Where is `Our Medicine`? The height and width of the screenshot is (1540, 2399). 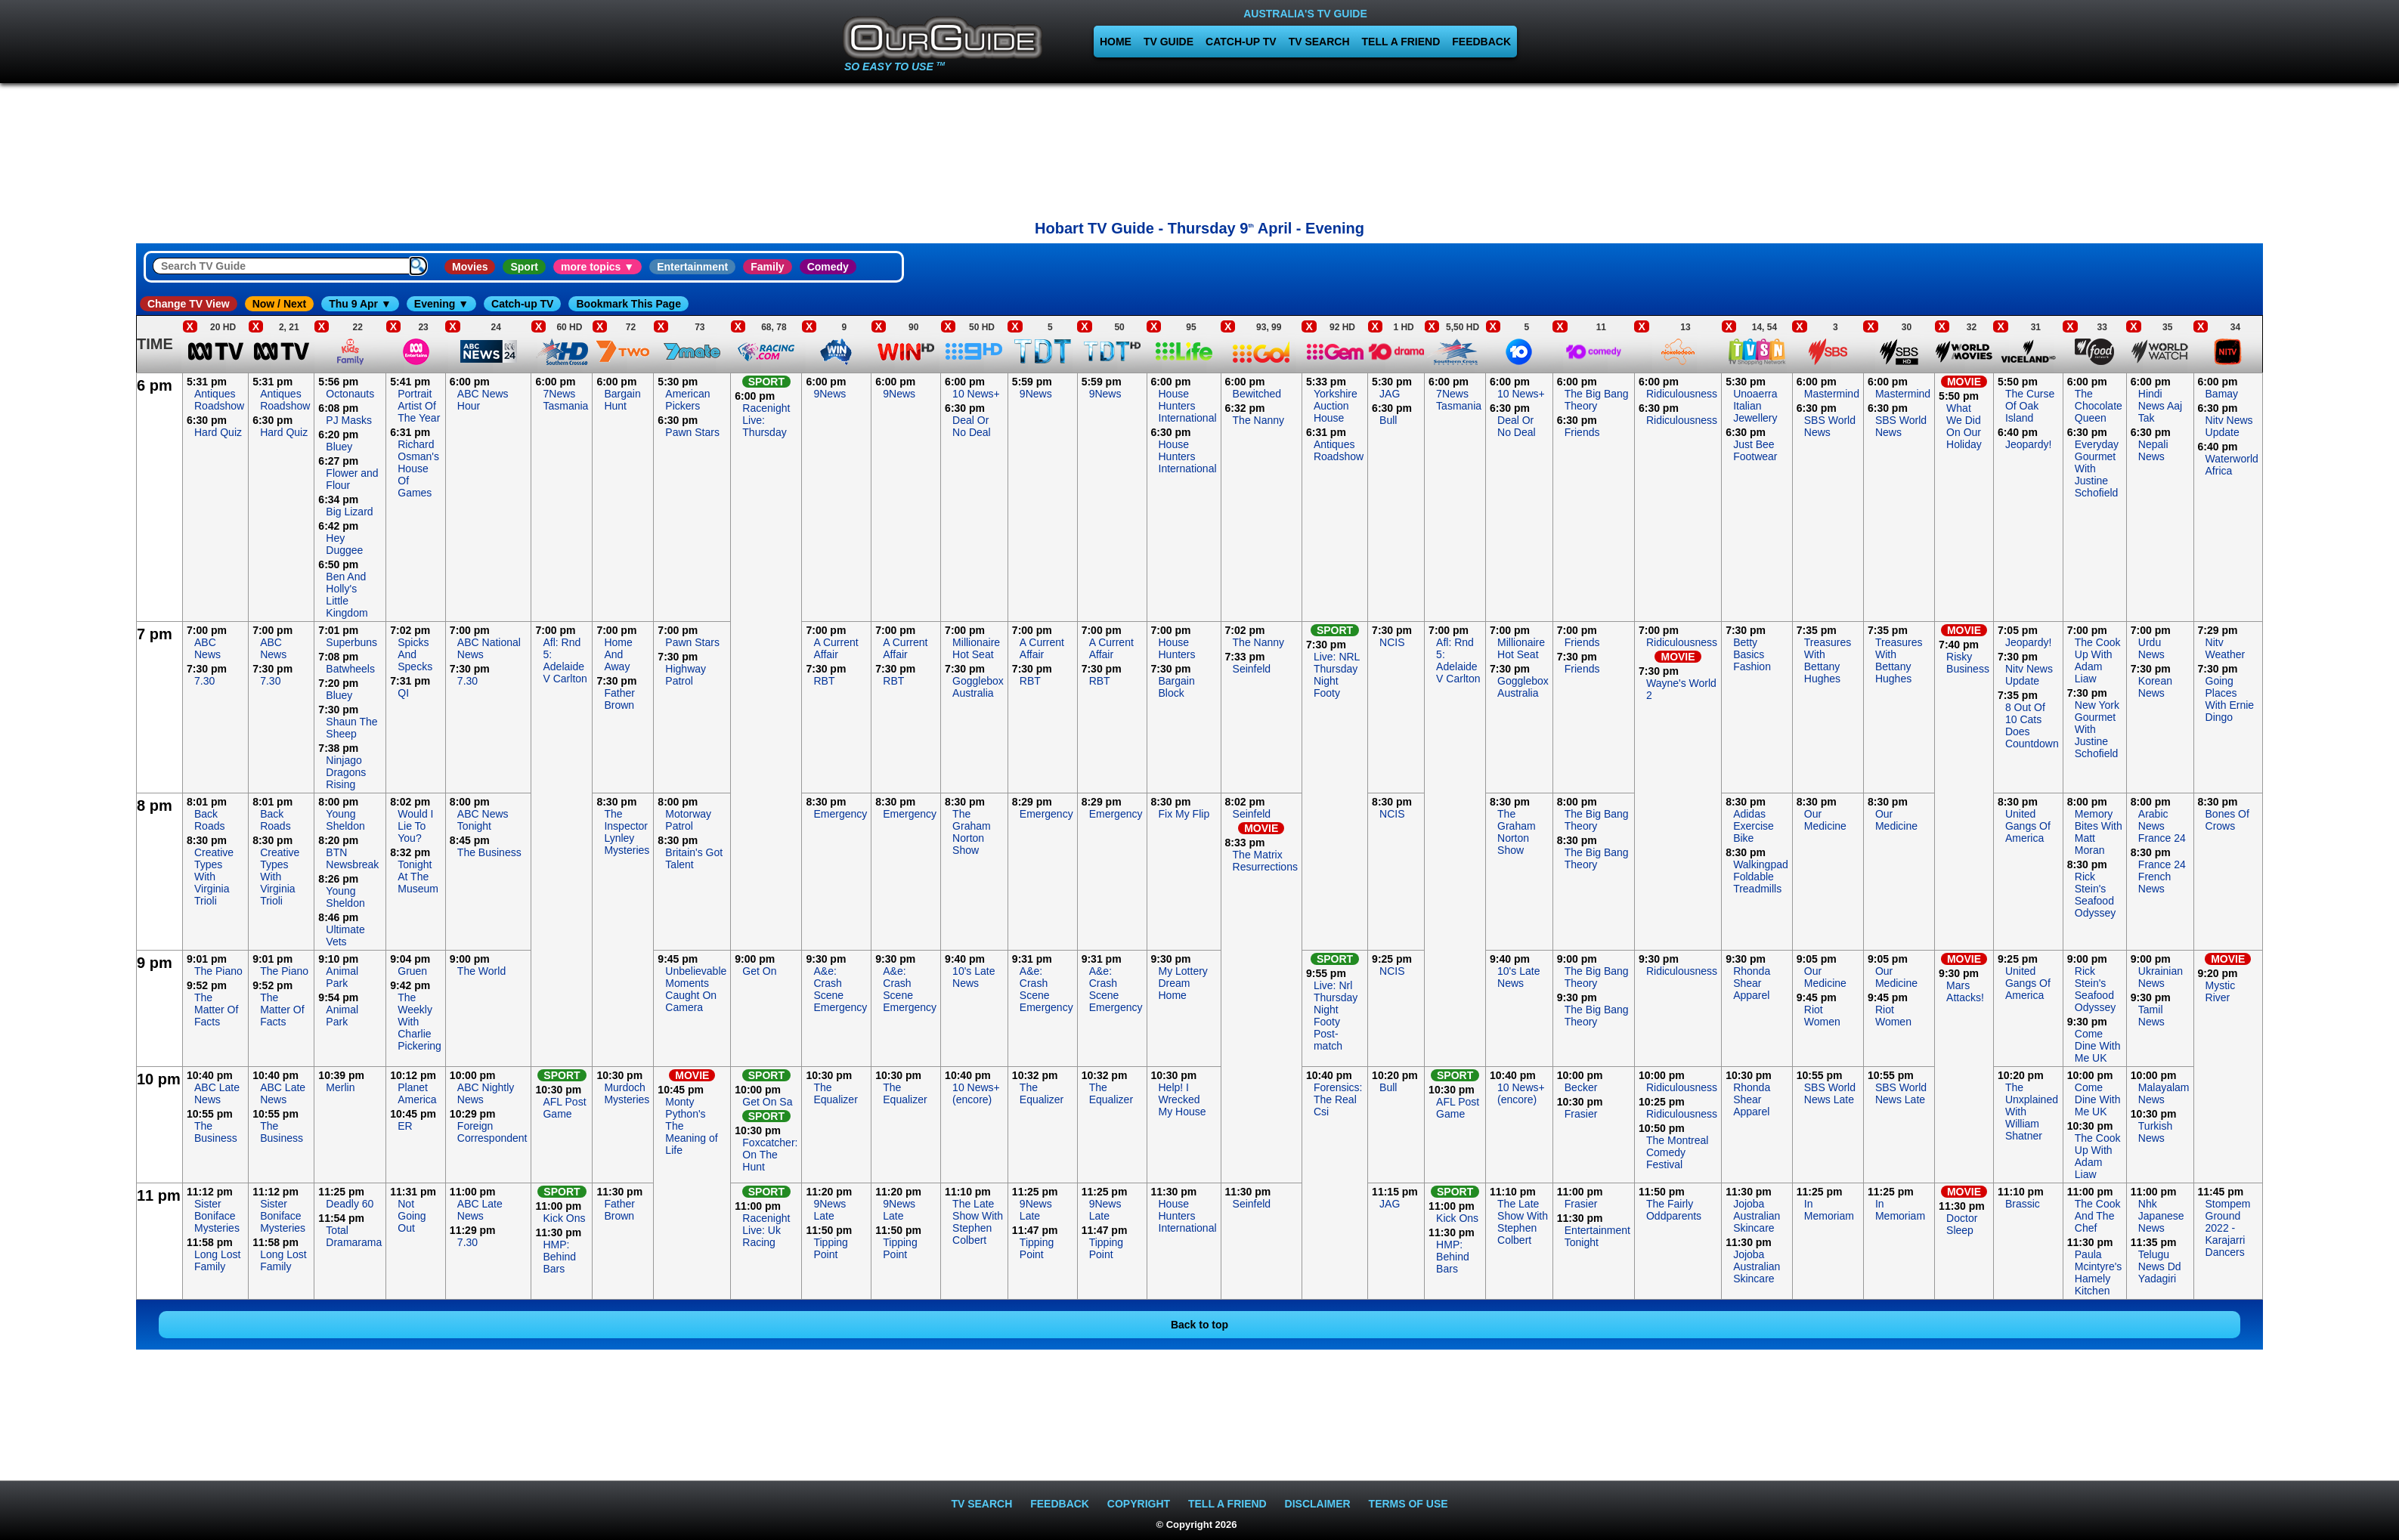
Our Medicine is located at coordinates (1825, 820).